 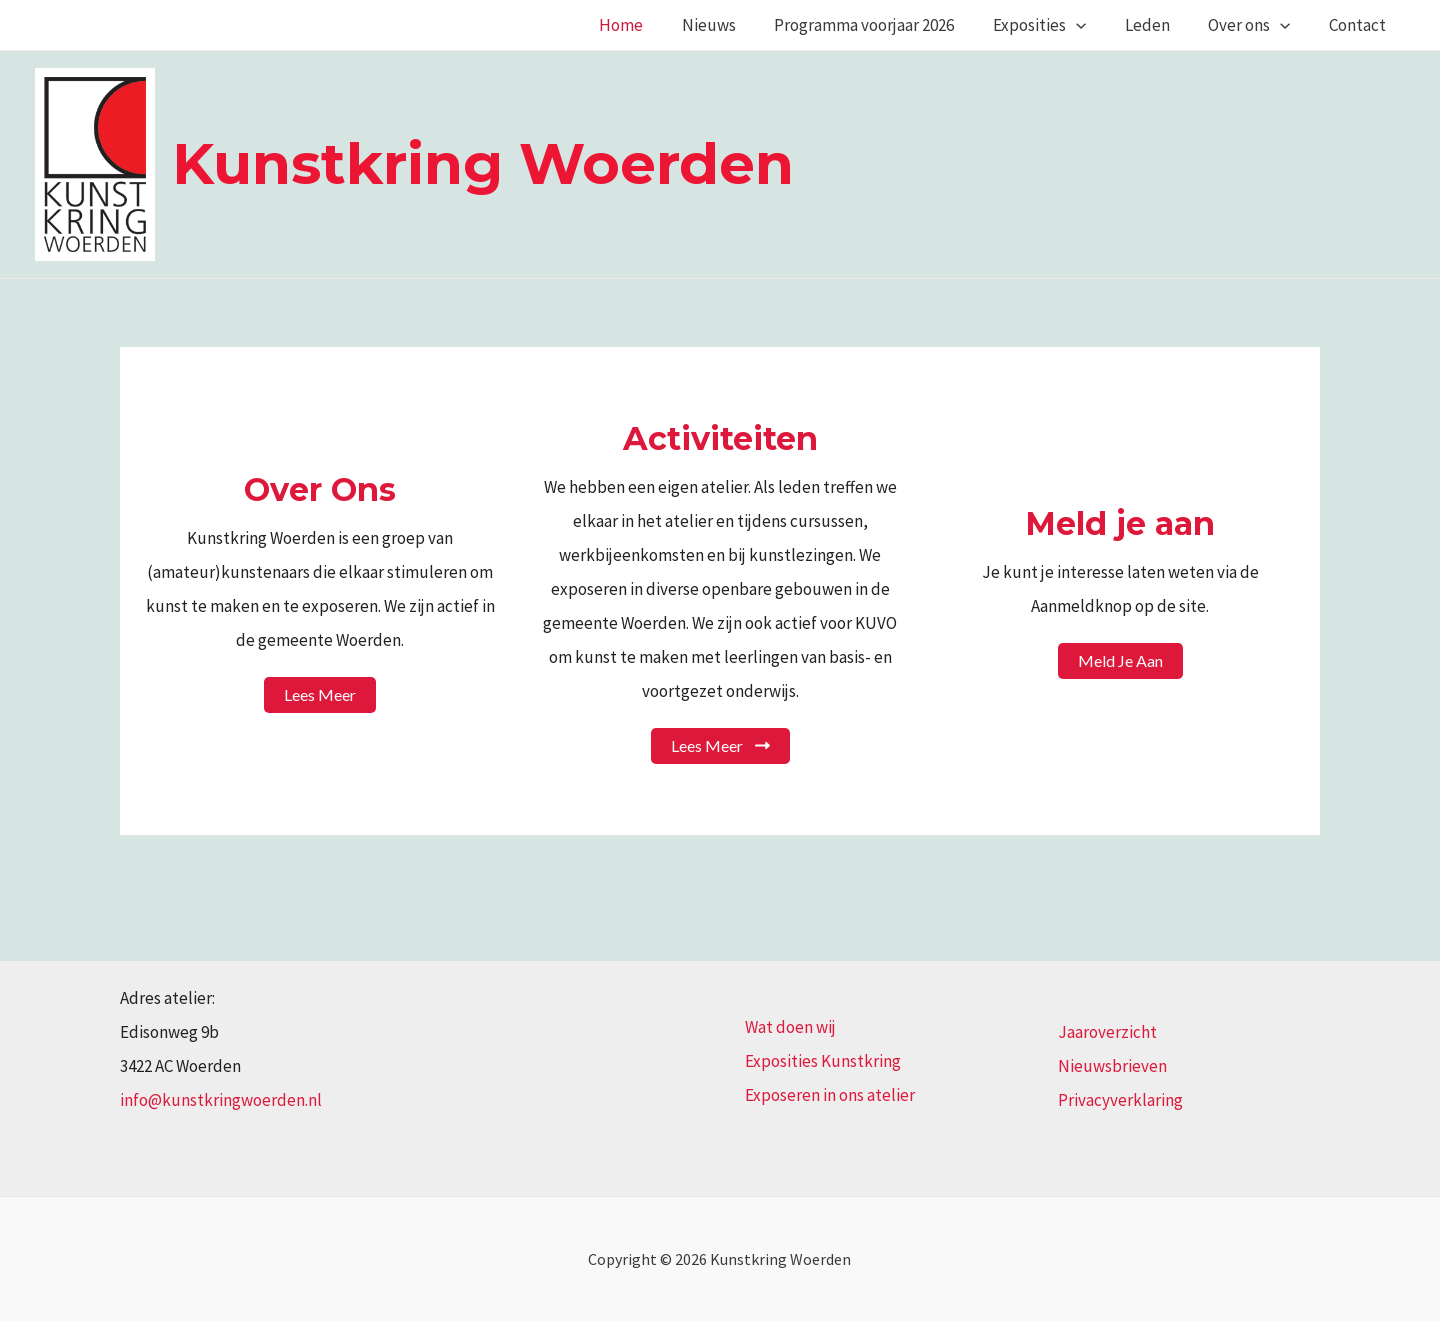 What do you see at coordinates (1256, 25) in the screenshot?
I see `Over ons` at bounding box center [1256, 25].